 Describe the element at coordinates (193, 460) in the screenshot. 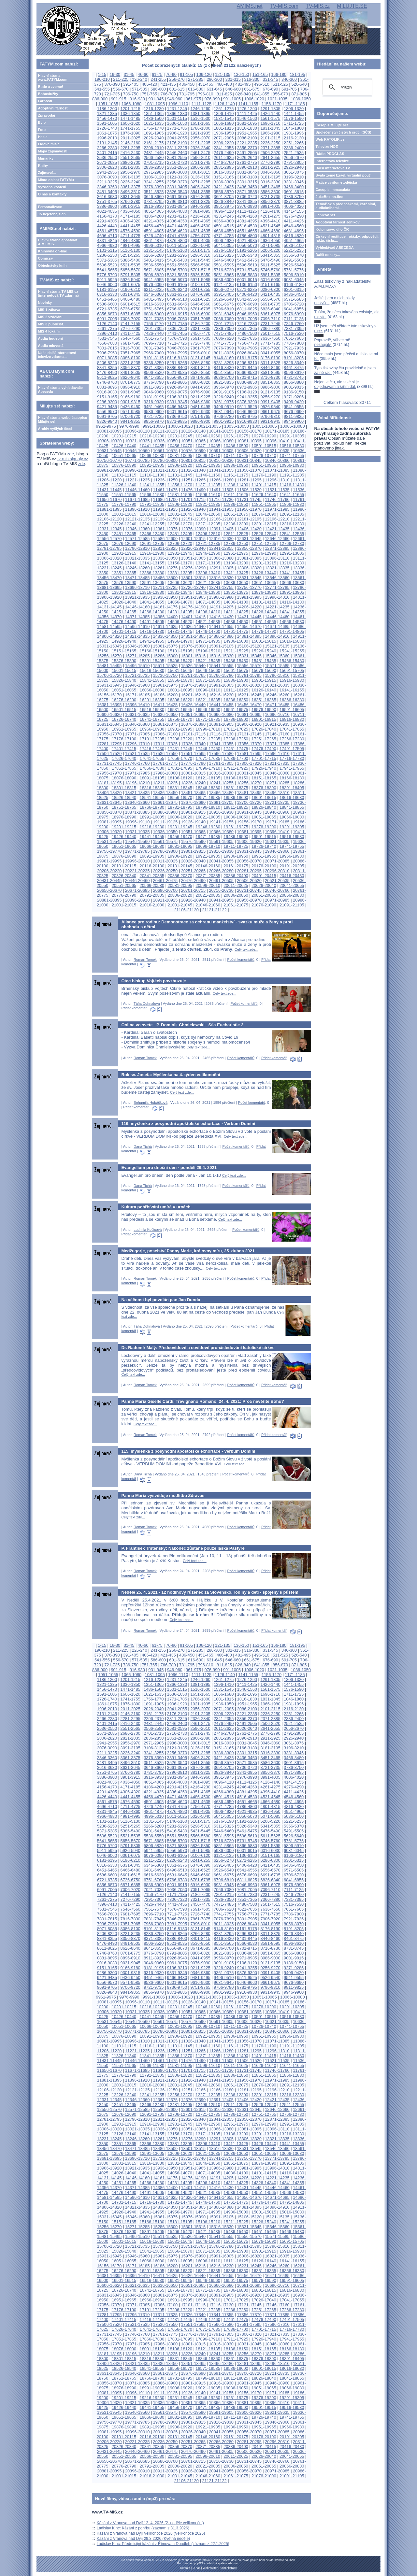

I see `10801-10815` at that location.